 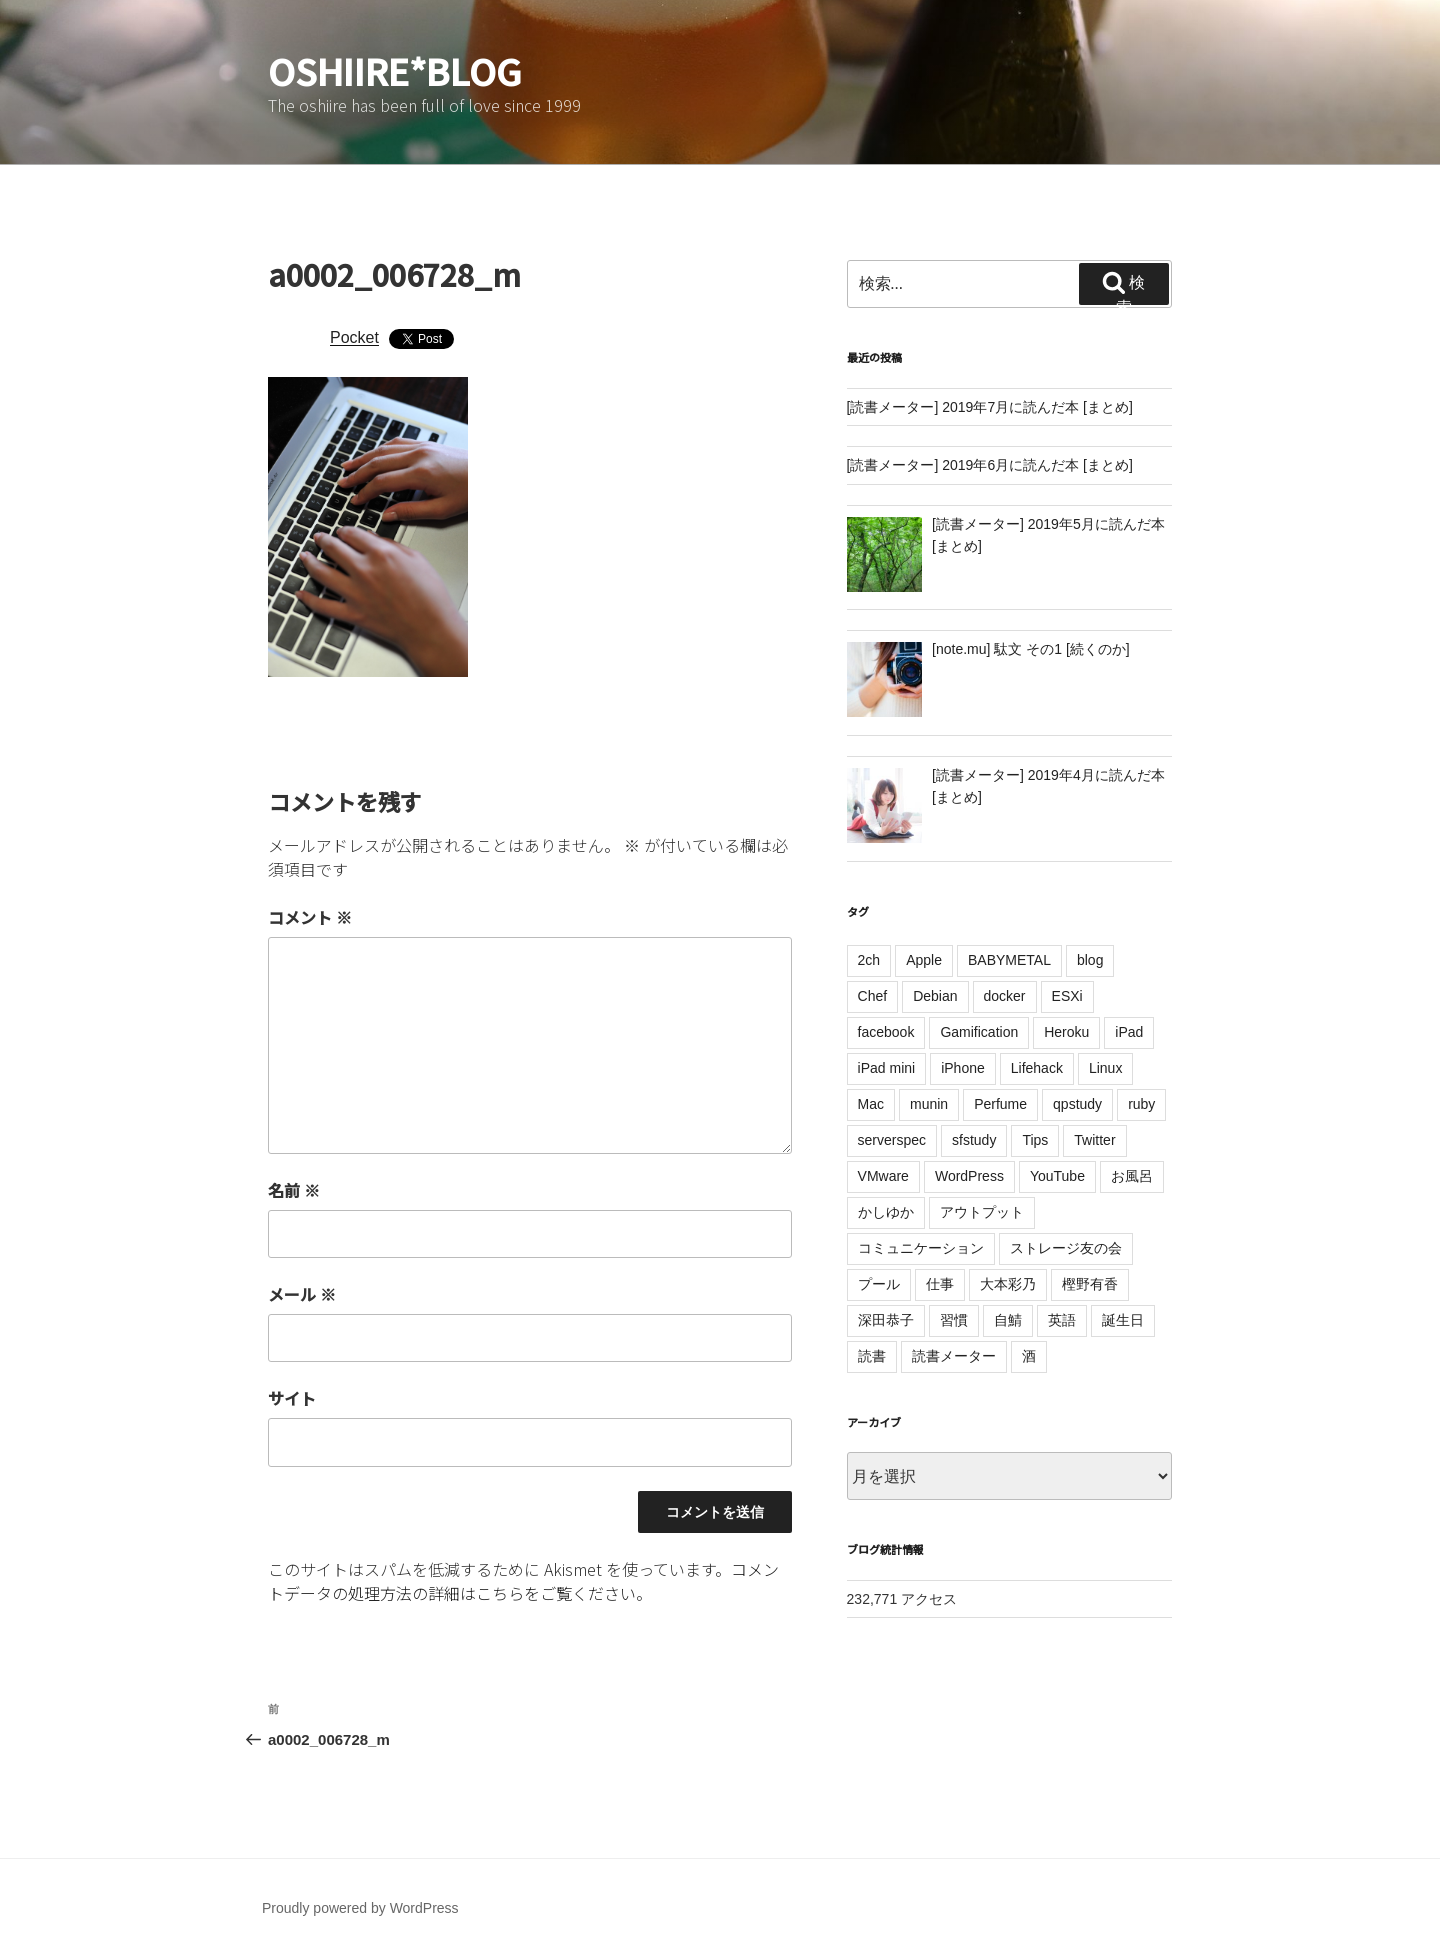 What do you see at coordinates (969, 1176) in the screenshot?
I see `WordPress` at bounding box center [969, 1176].